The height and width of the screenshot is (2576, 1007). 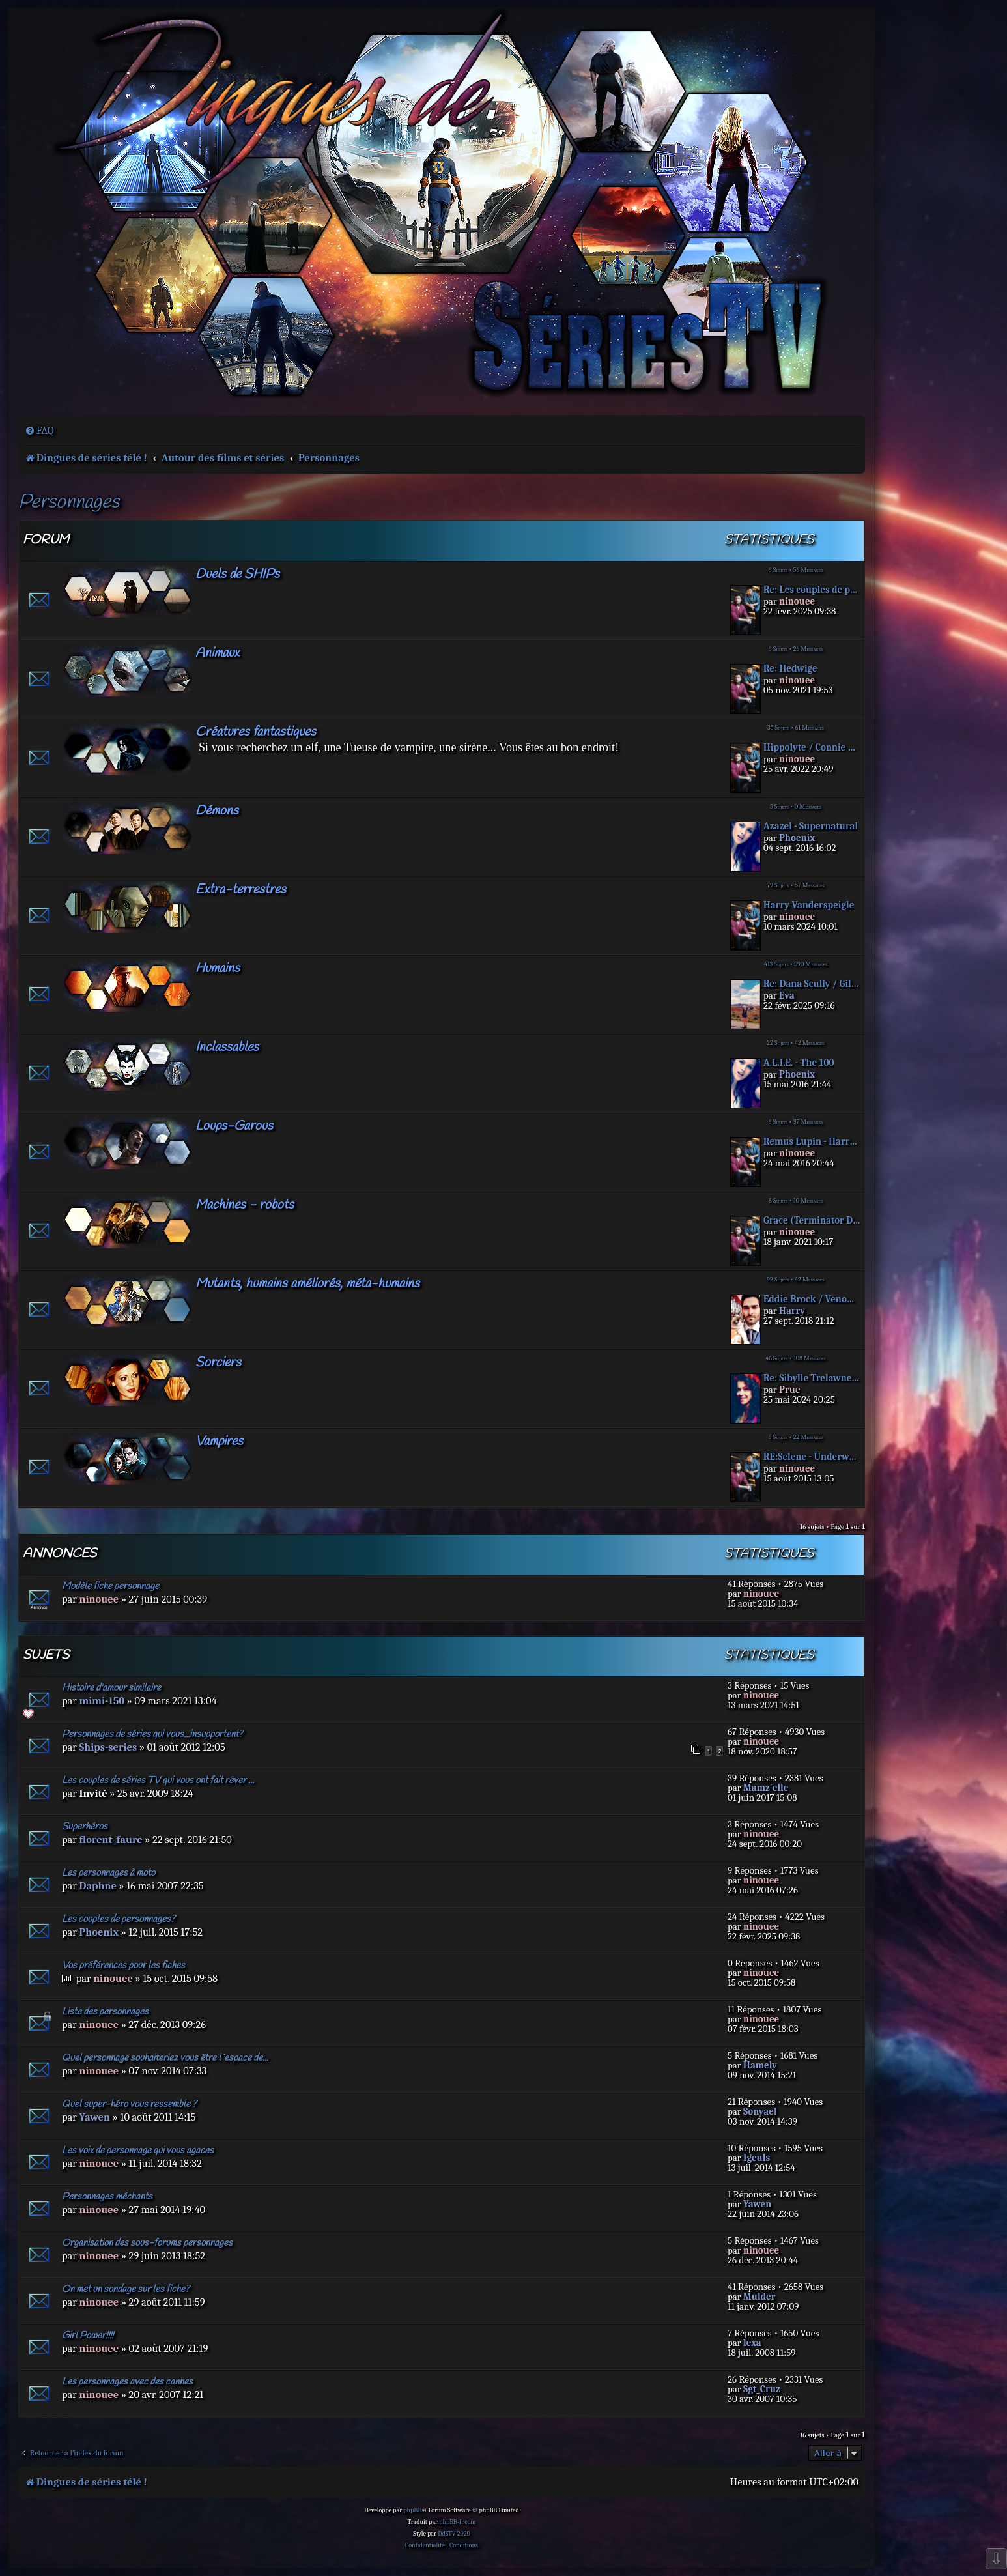 What do you see at coordinates (307, 1284) in the screenshot?
I see `Mutants, humains améliorés, méta-humains` at bounding box center [307, 1284].